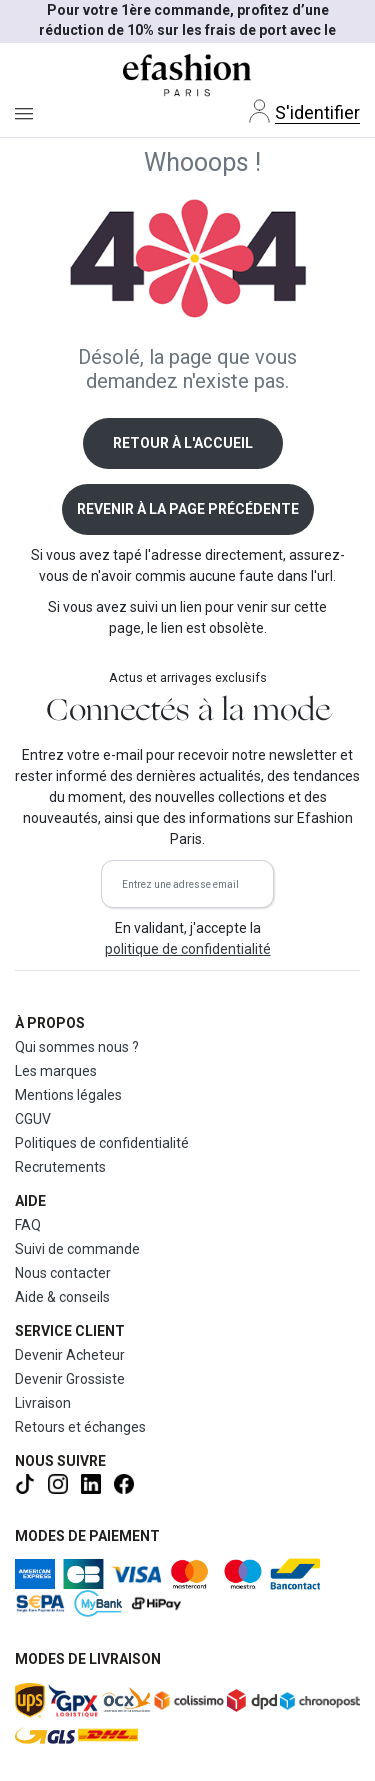 This screenshot has width=375, height=1781. Describe the element at coordinates (188, 509) in the screenshot. I see `Revenir à la page précédente` at that location.